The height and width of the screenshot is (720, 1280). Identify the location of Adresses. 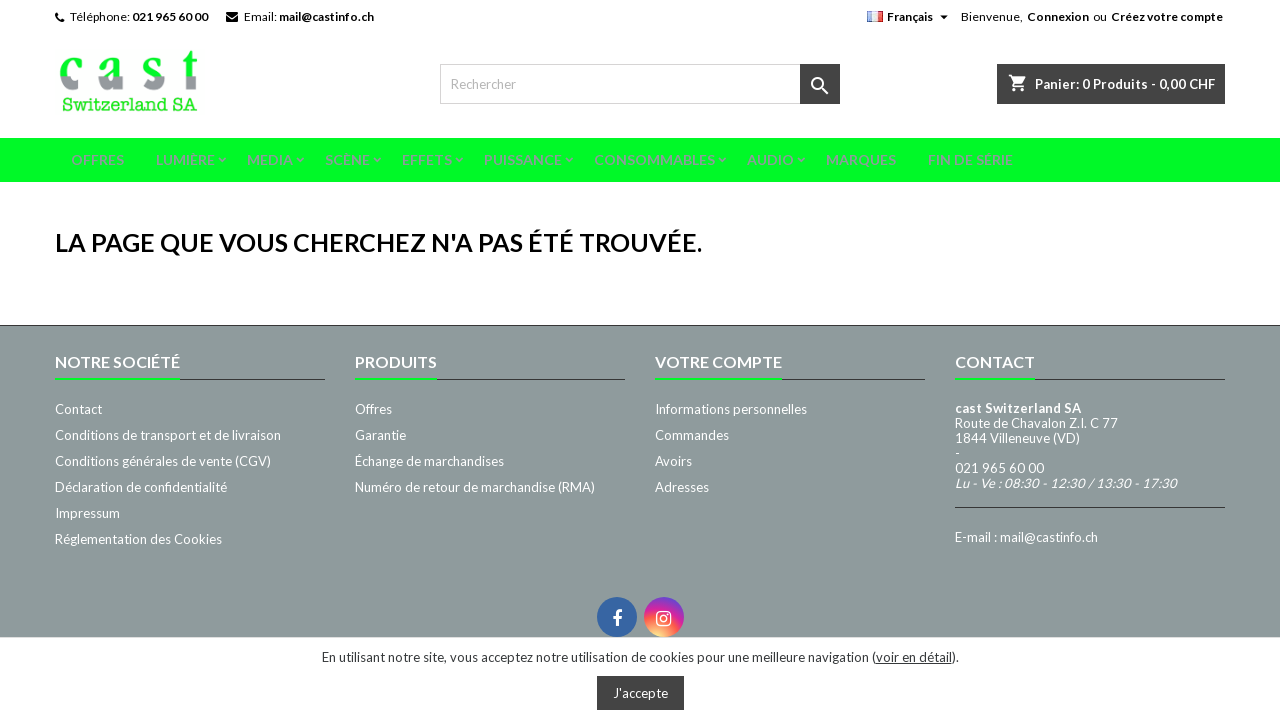
(682, 487).